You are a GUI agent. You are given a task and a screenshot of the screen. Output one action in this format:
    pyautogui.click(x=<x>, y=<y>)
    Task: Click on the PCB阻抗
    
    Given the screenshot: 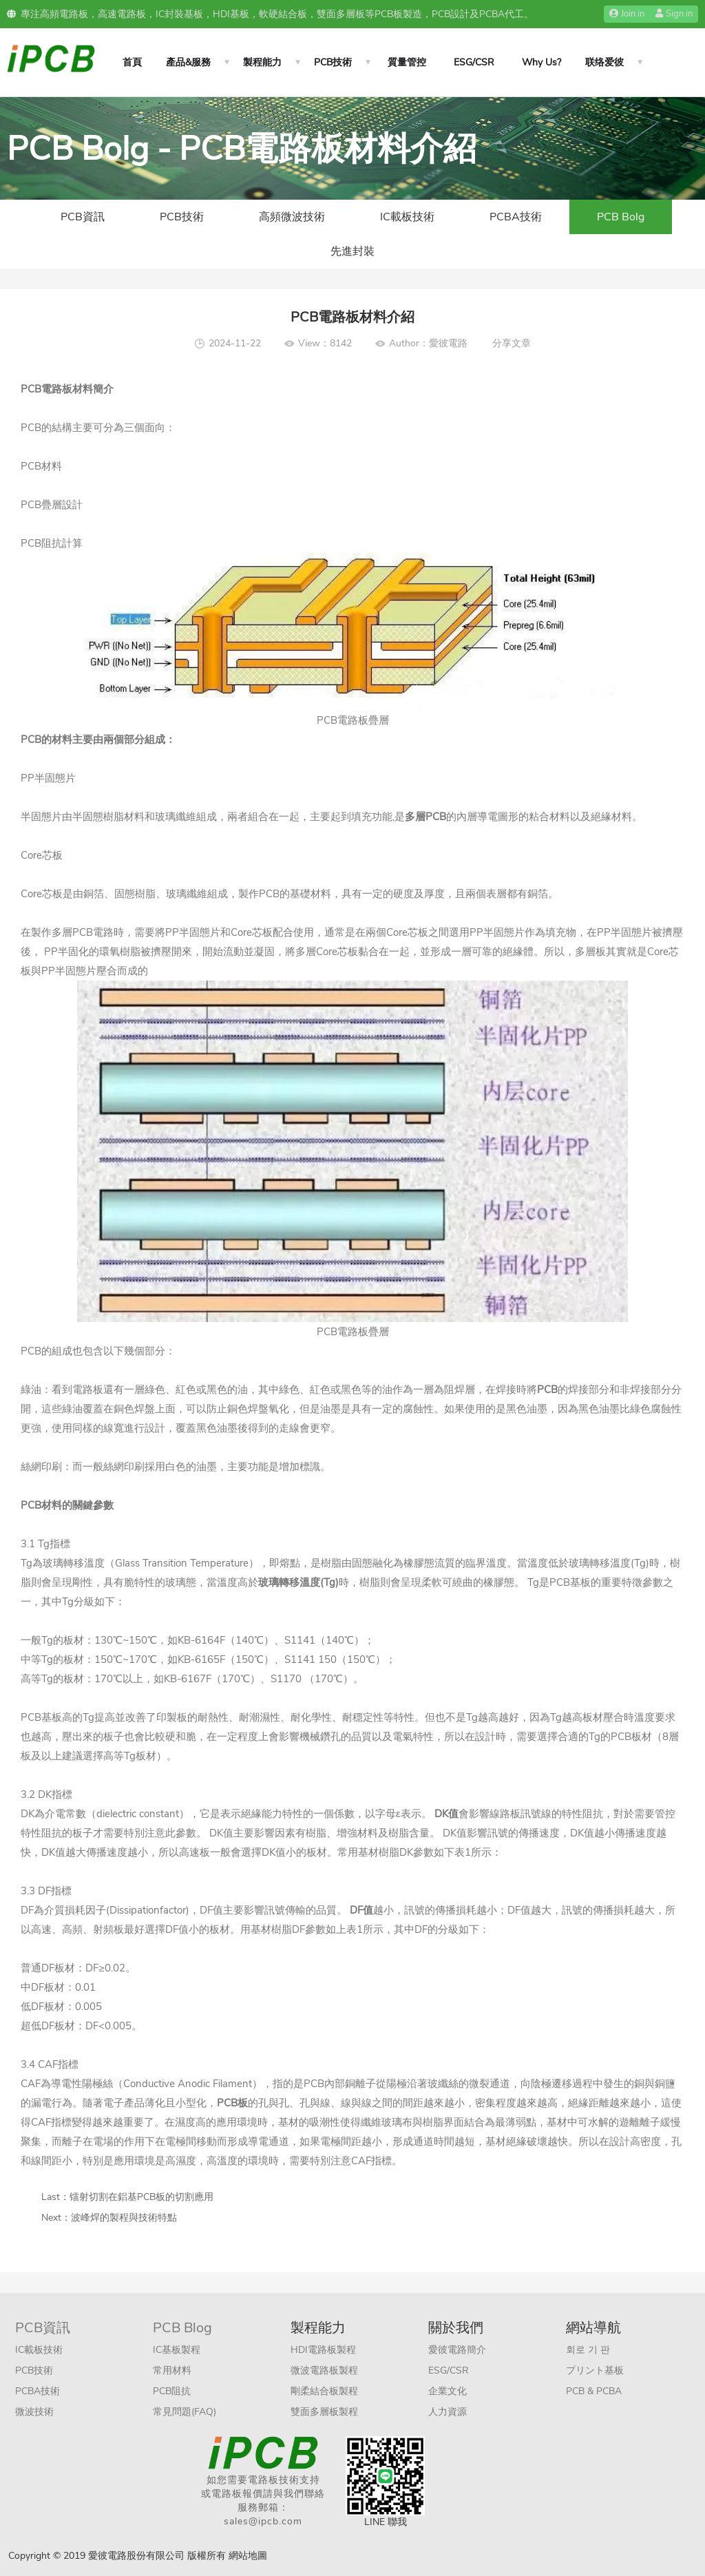 What is the action you would take?
    pyautogui.click(x=172, y=2391)
    